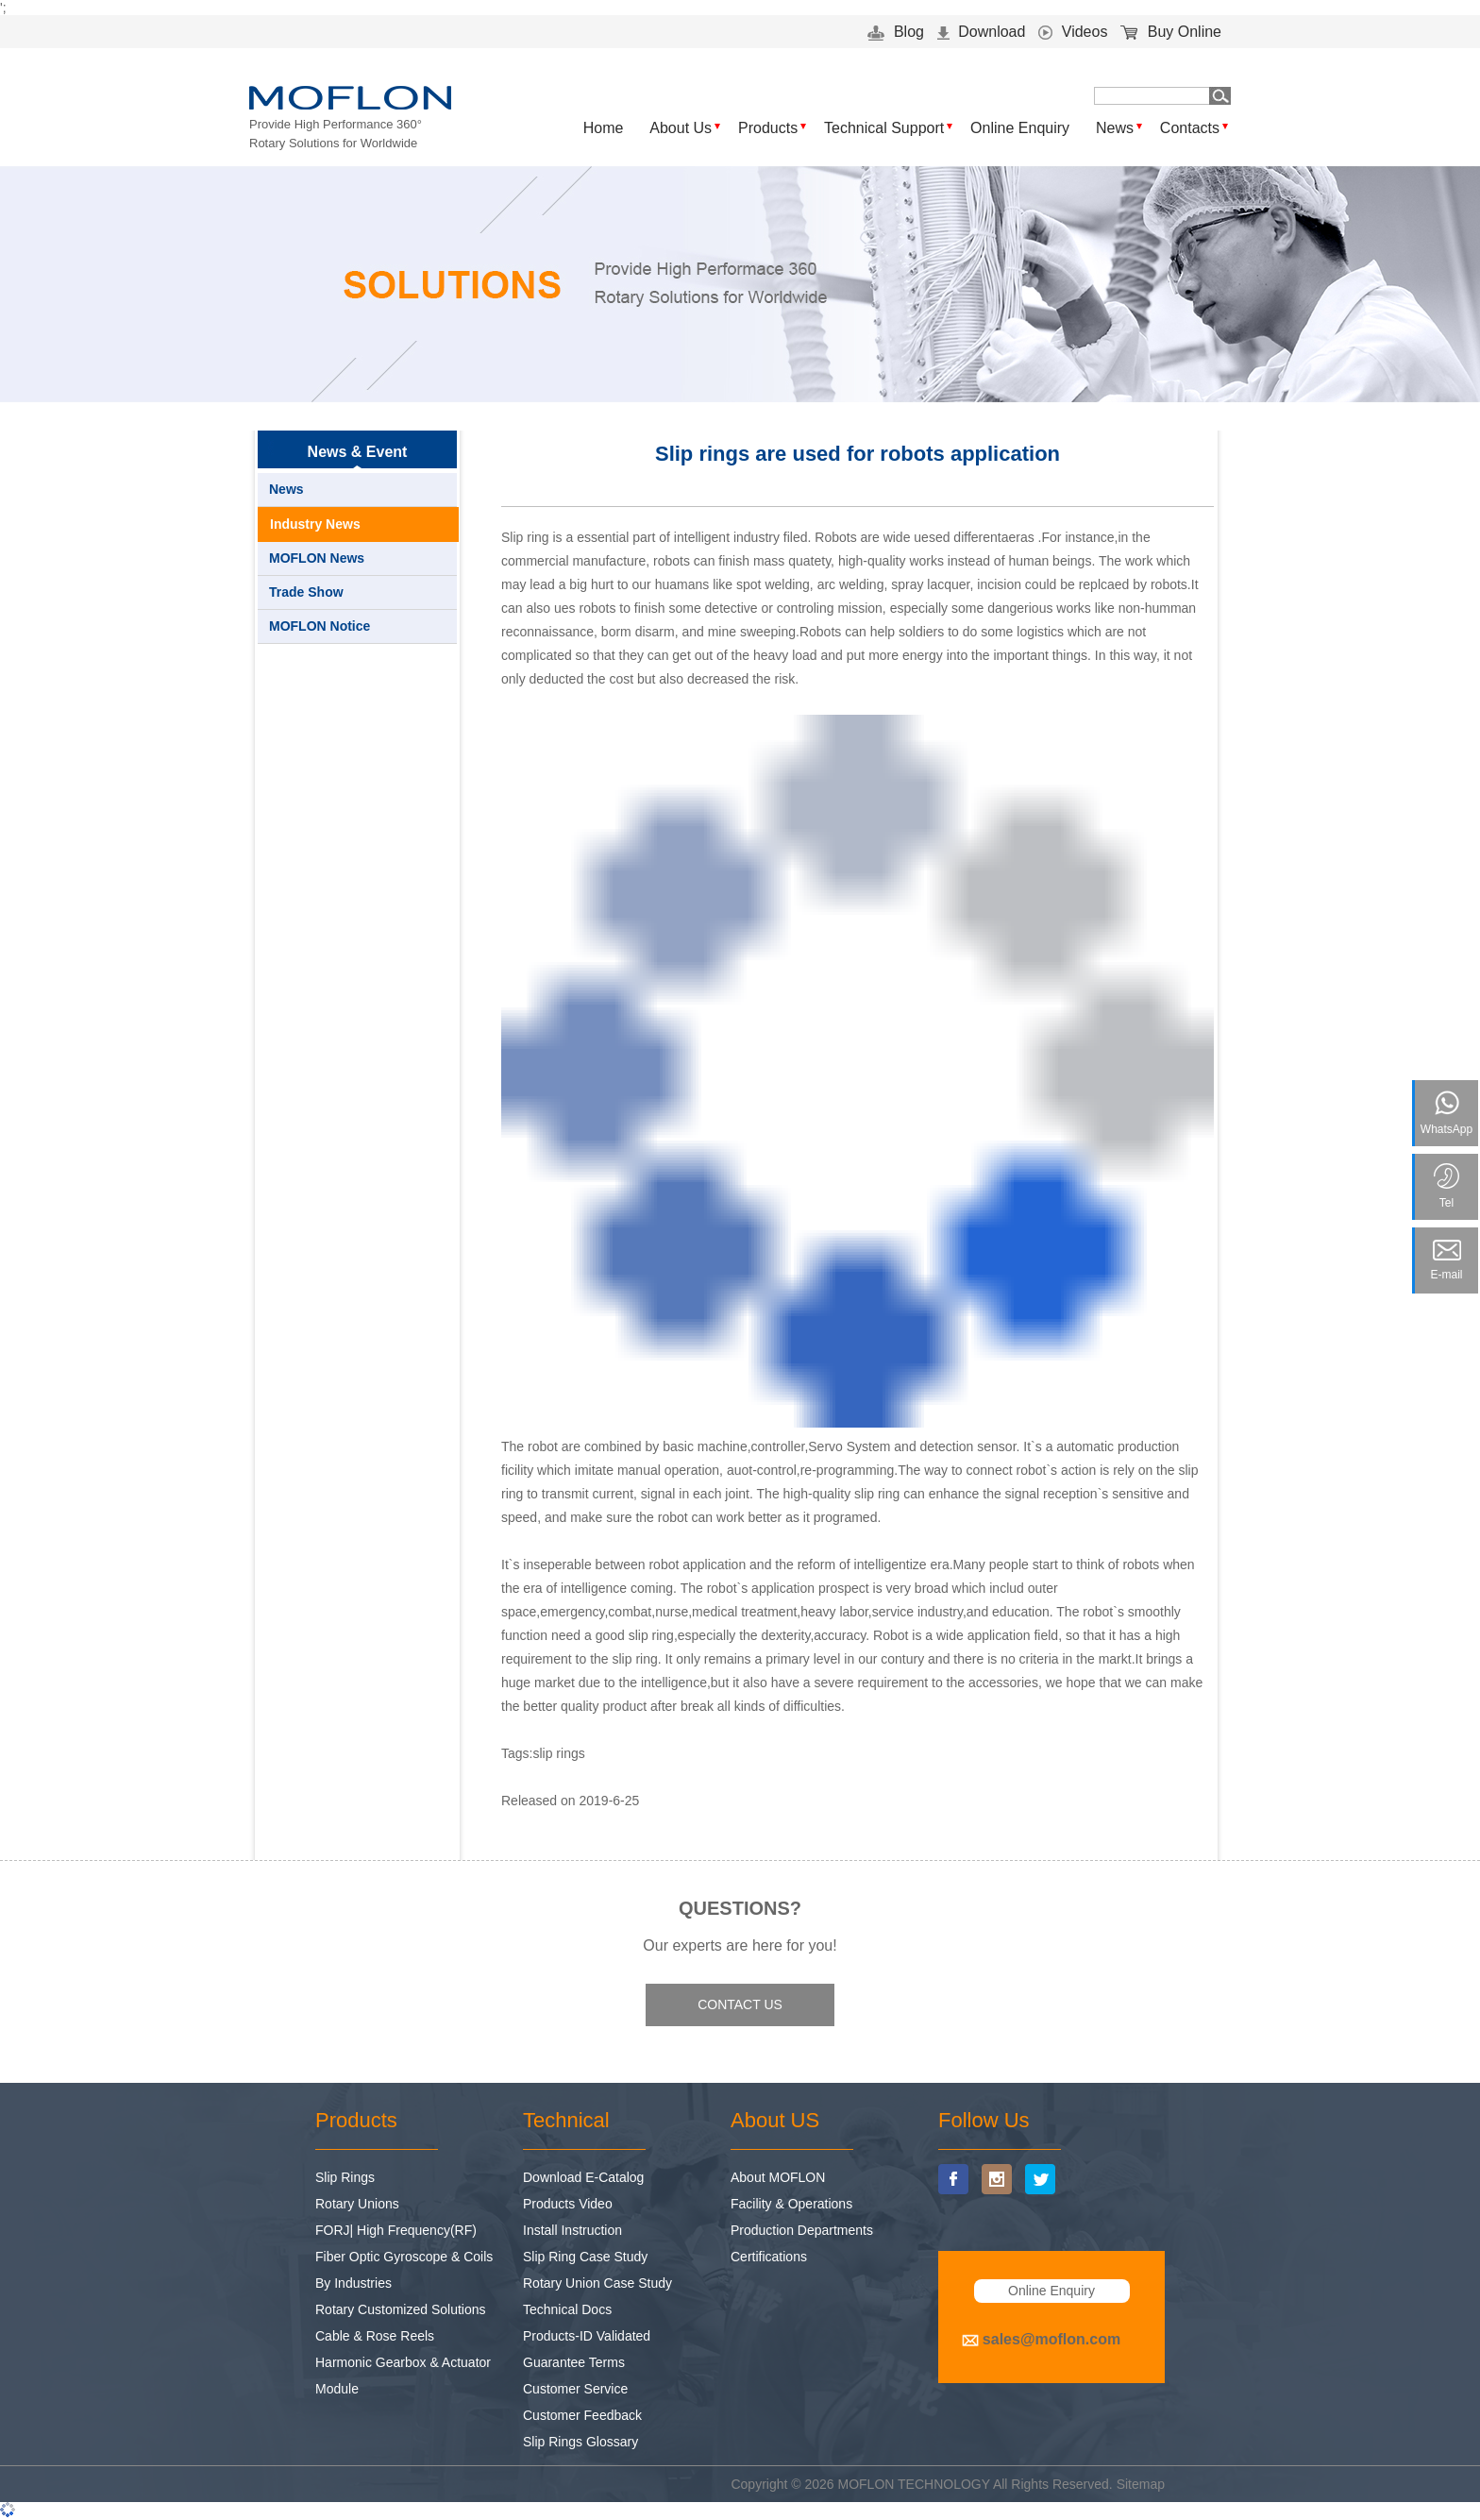 The width and height of the screenshot is (1480, 2520). I want to click on Technical Docs, so click(567, 2309).